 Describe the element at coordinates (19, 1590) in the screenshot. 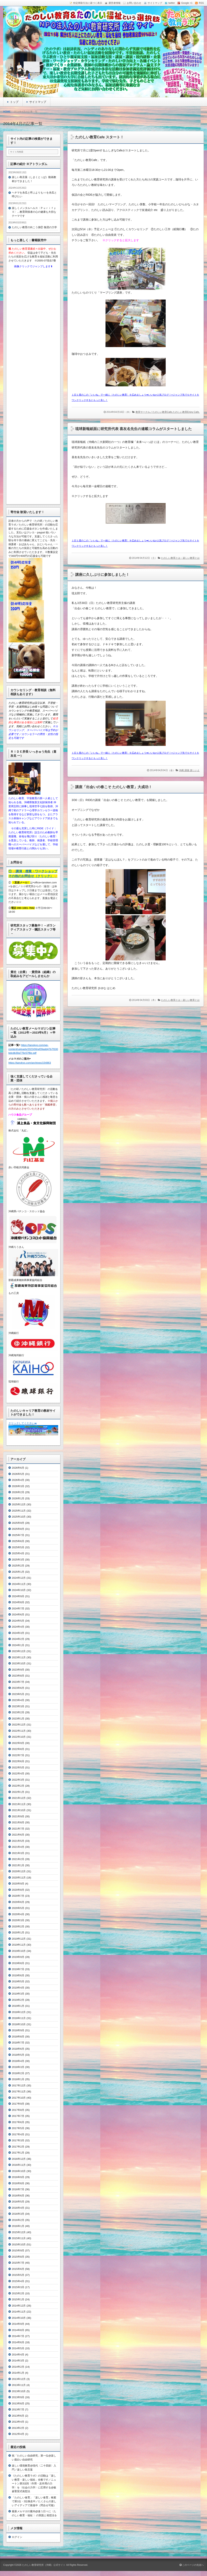

I see `2024年10月` at that location.